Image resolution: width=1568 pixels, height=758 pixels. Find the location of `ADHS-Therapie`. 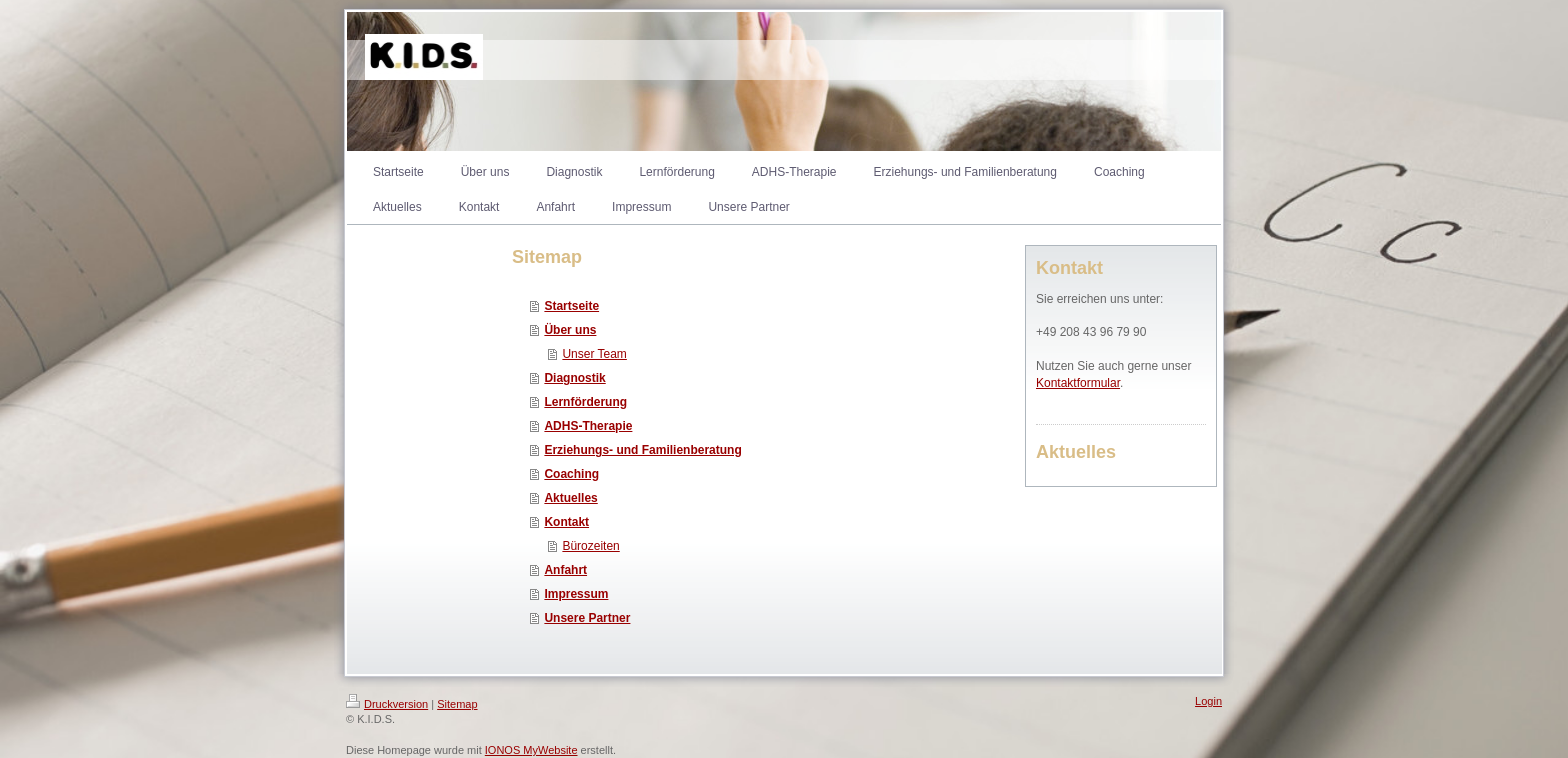

ADHS-Therapie is located at coordinates (588, 426).